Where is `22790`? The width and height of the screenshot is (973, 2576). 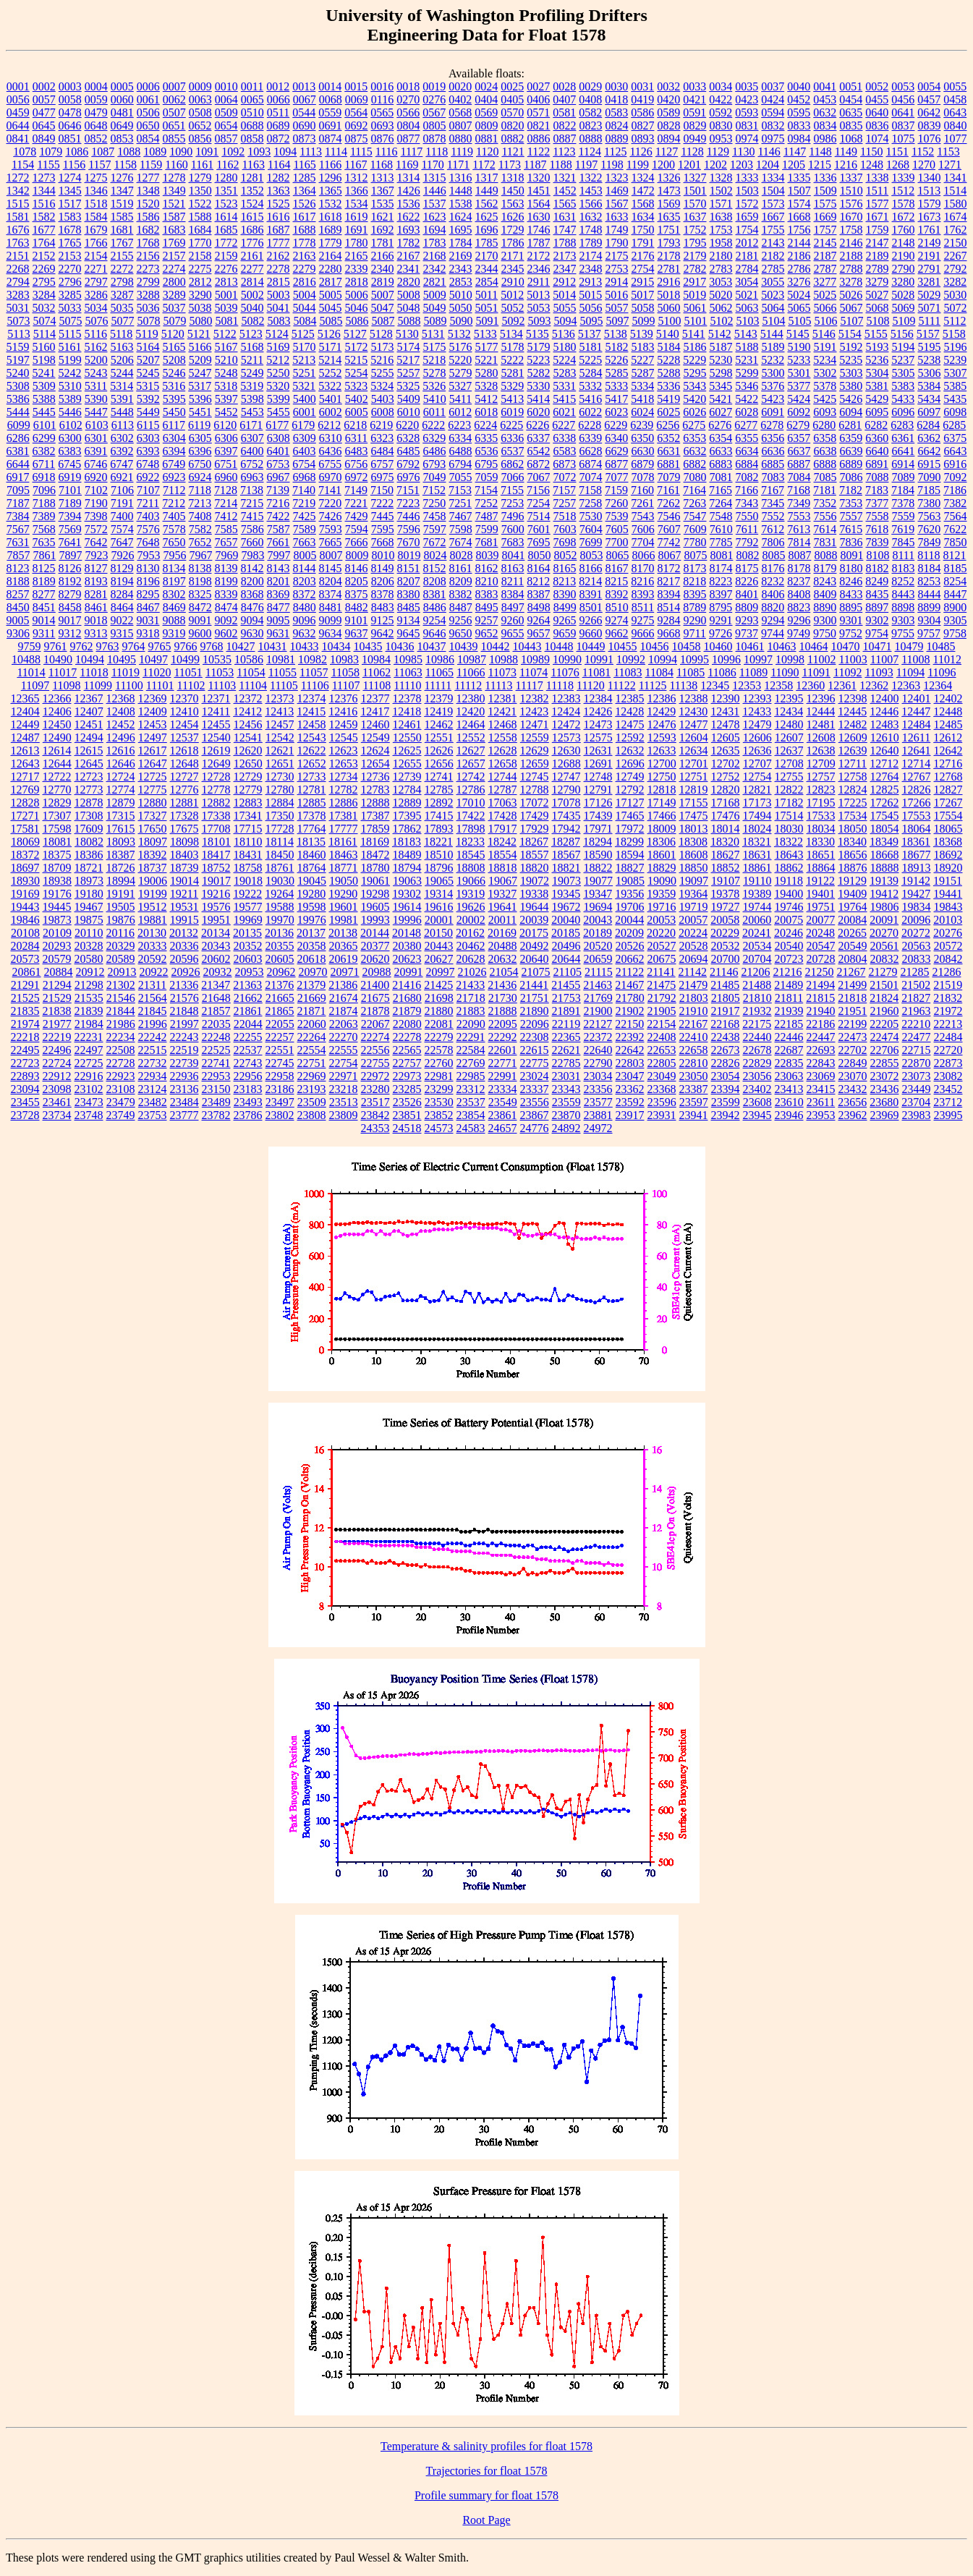
22790 is located at coordinates (598, 1063).